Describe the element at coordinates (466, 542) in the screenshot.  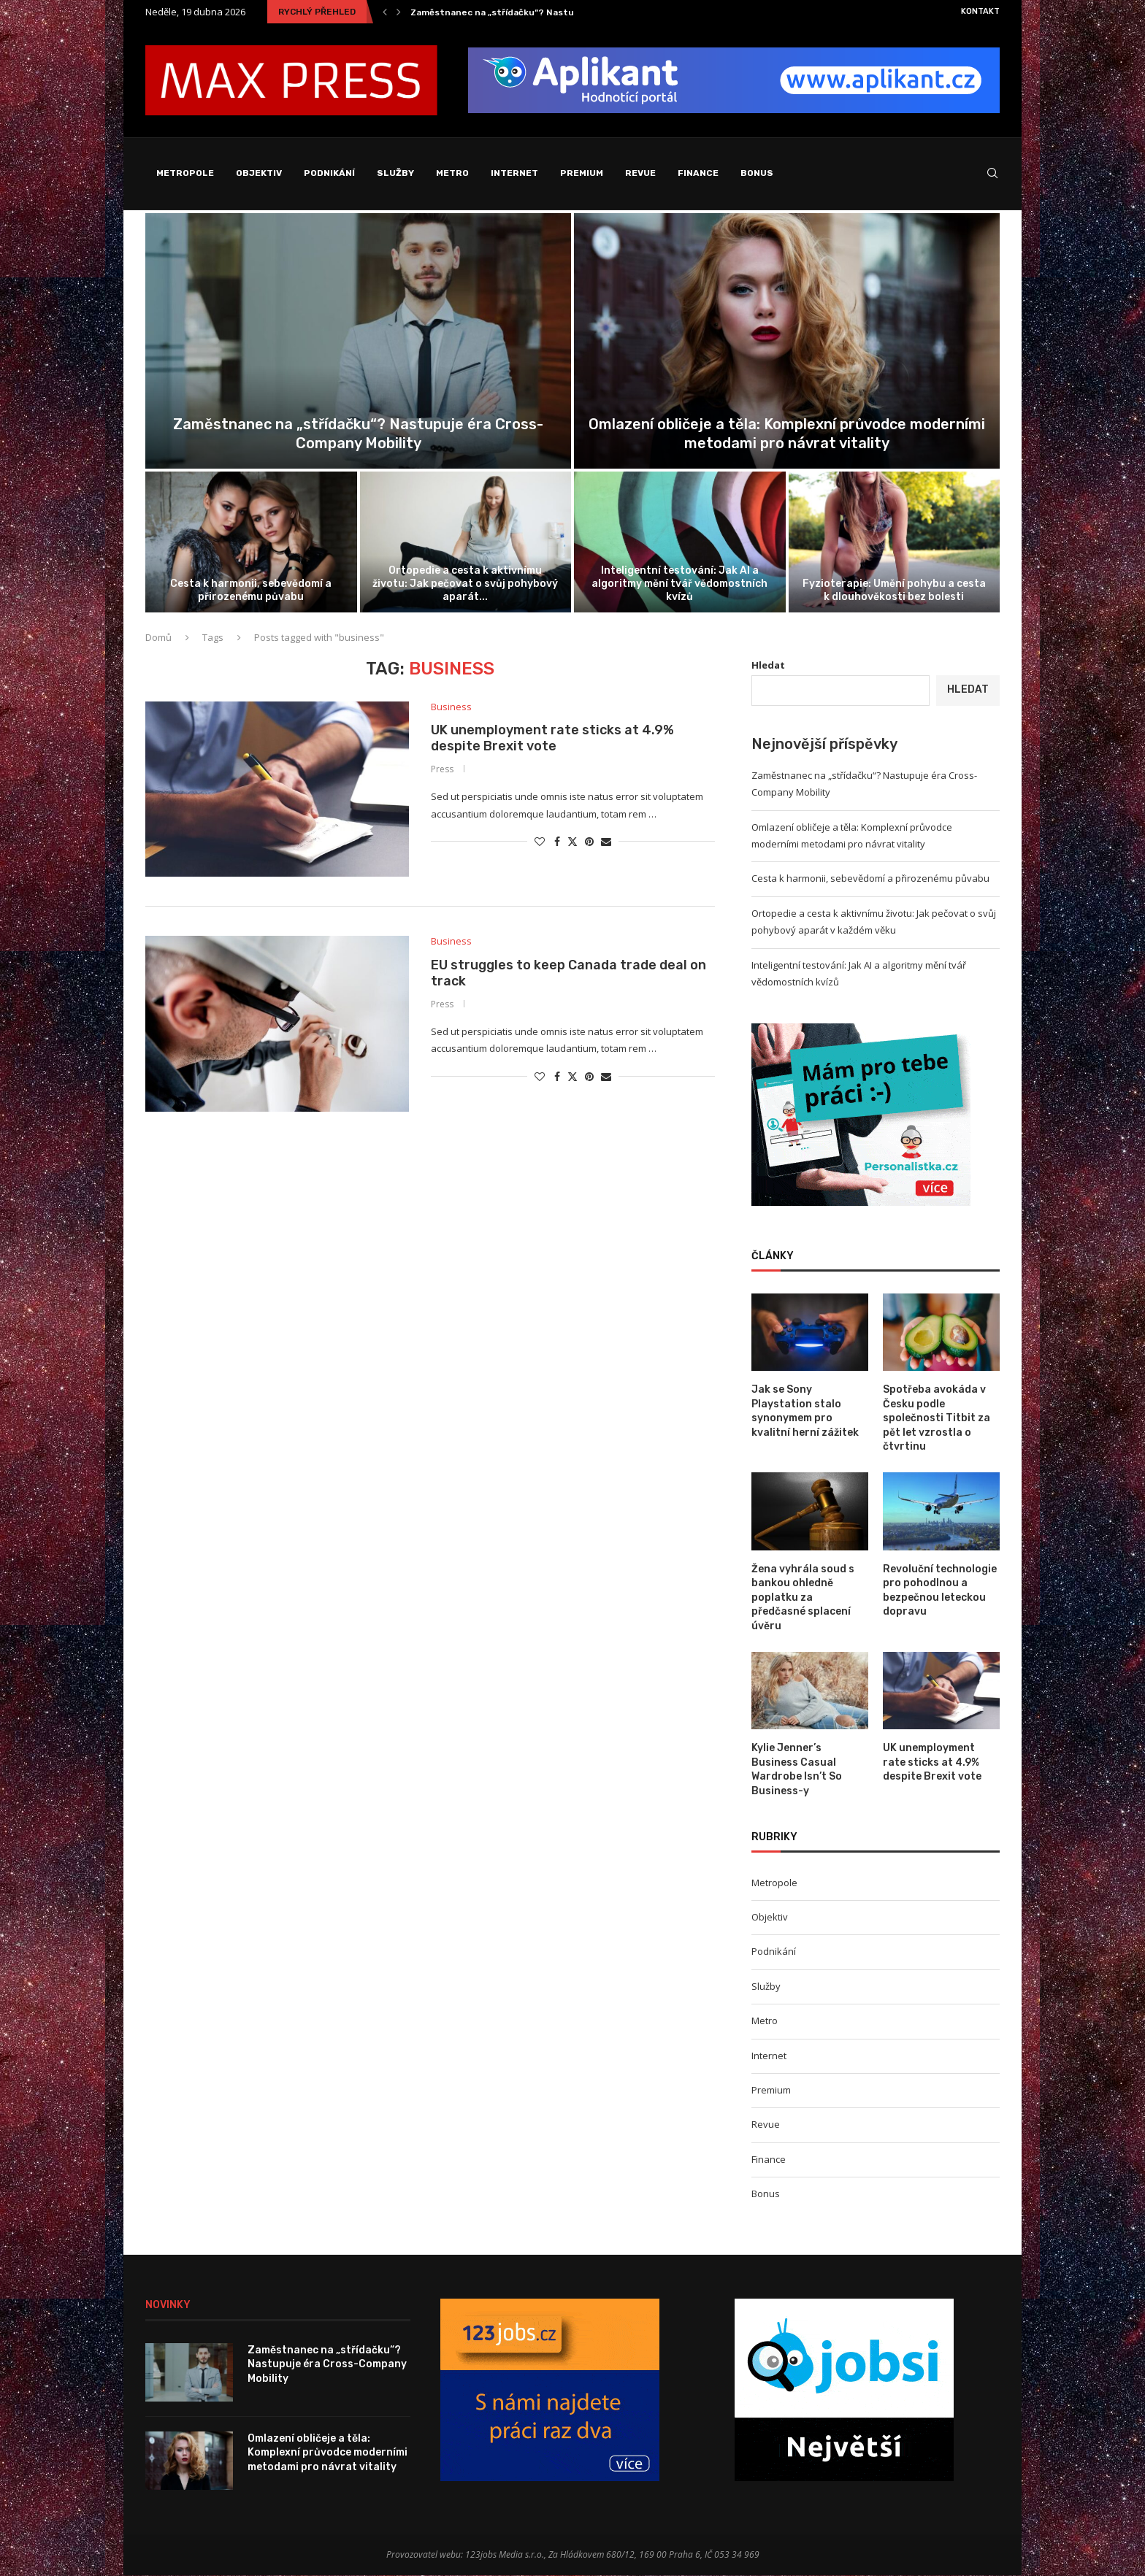
I see `[Ortopedie a cesta k aktivnímu životu:...]` at that location.